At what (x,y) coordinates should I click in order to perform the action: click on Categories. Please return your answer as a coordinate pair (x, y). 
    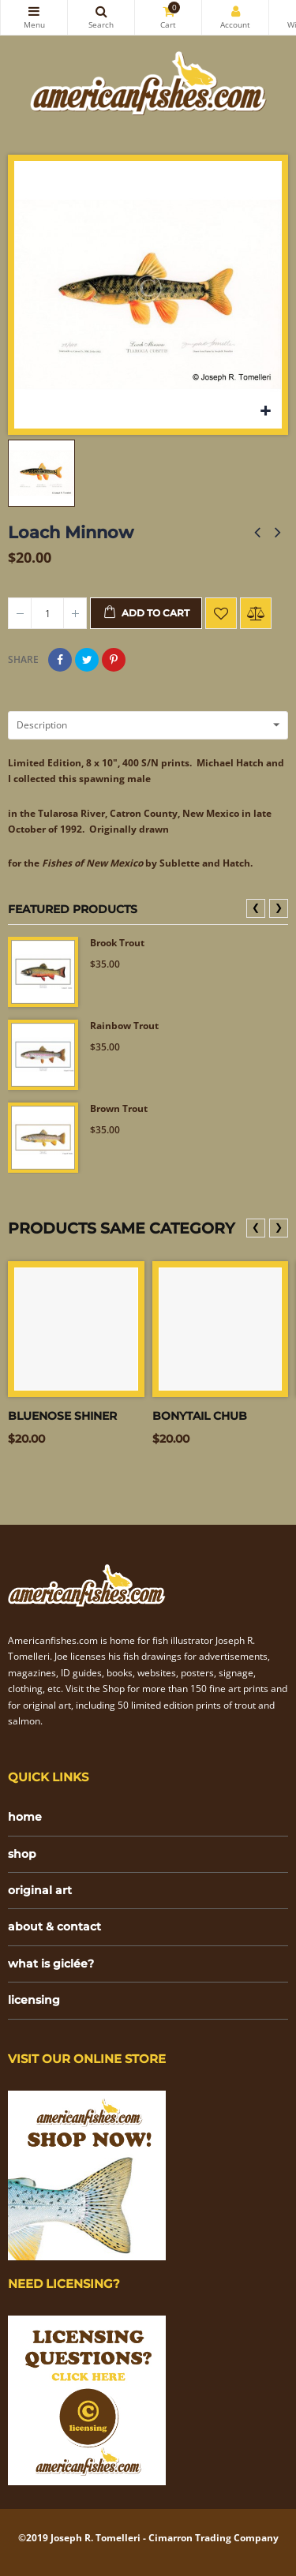
    Looking at the image, I should click on (34, 11).